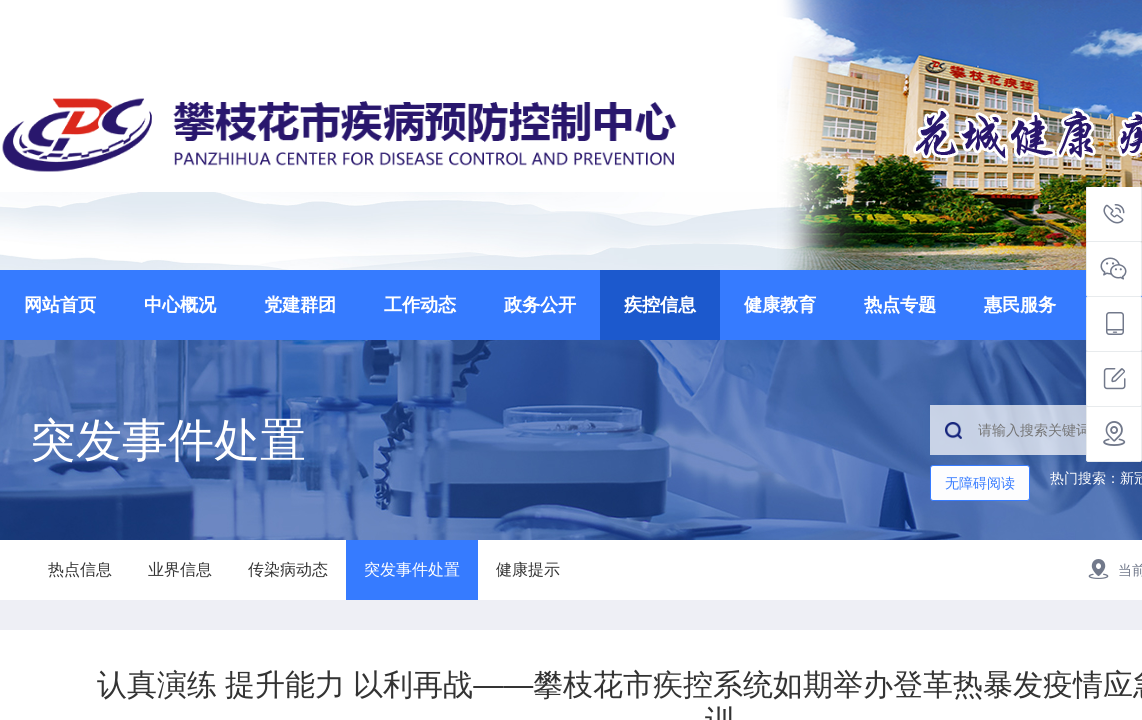  Describe the element at coordinates (540, 305) in the screenshot. I see `政务公开` at that location.